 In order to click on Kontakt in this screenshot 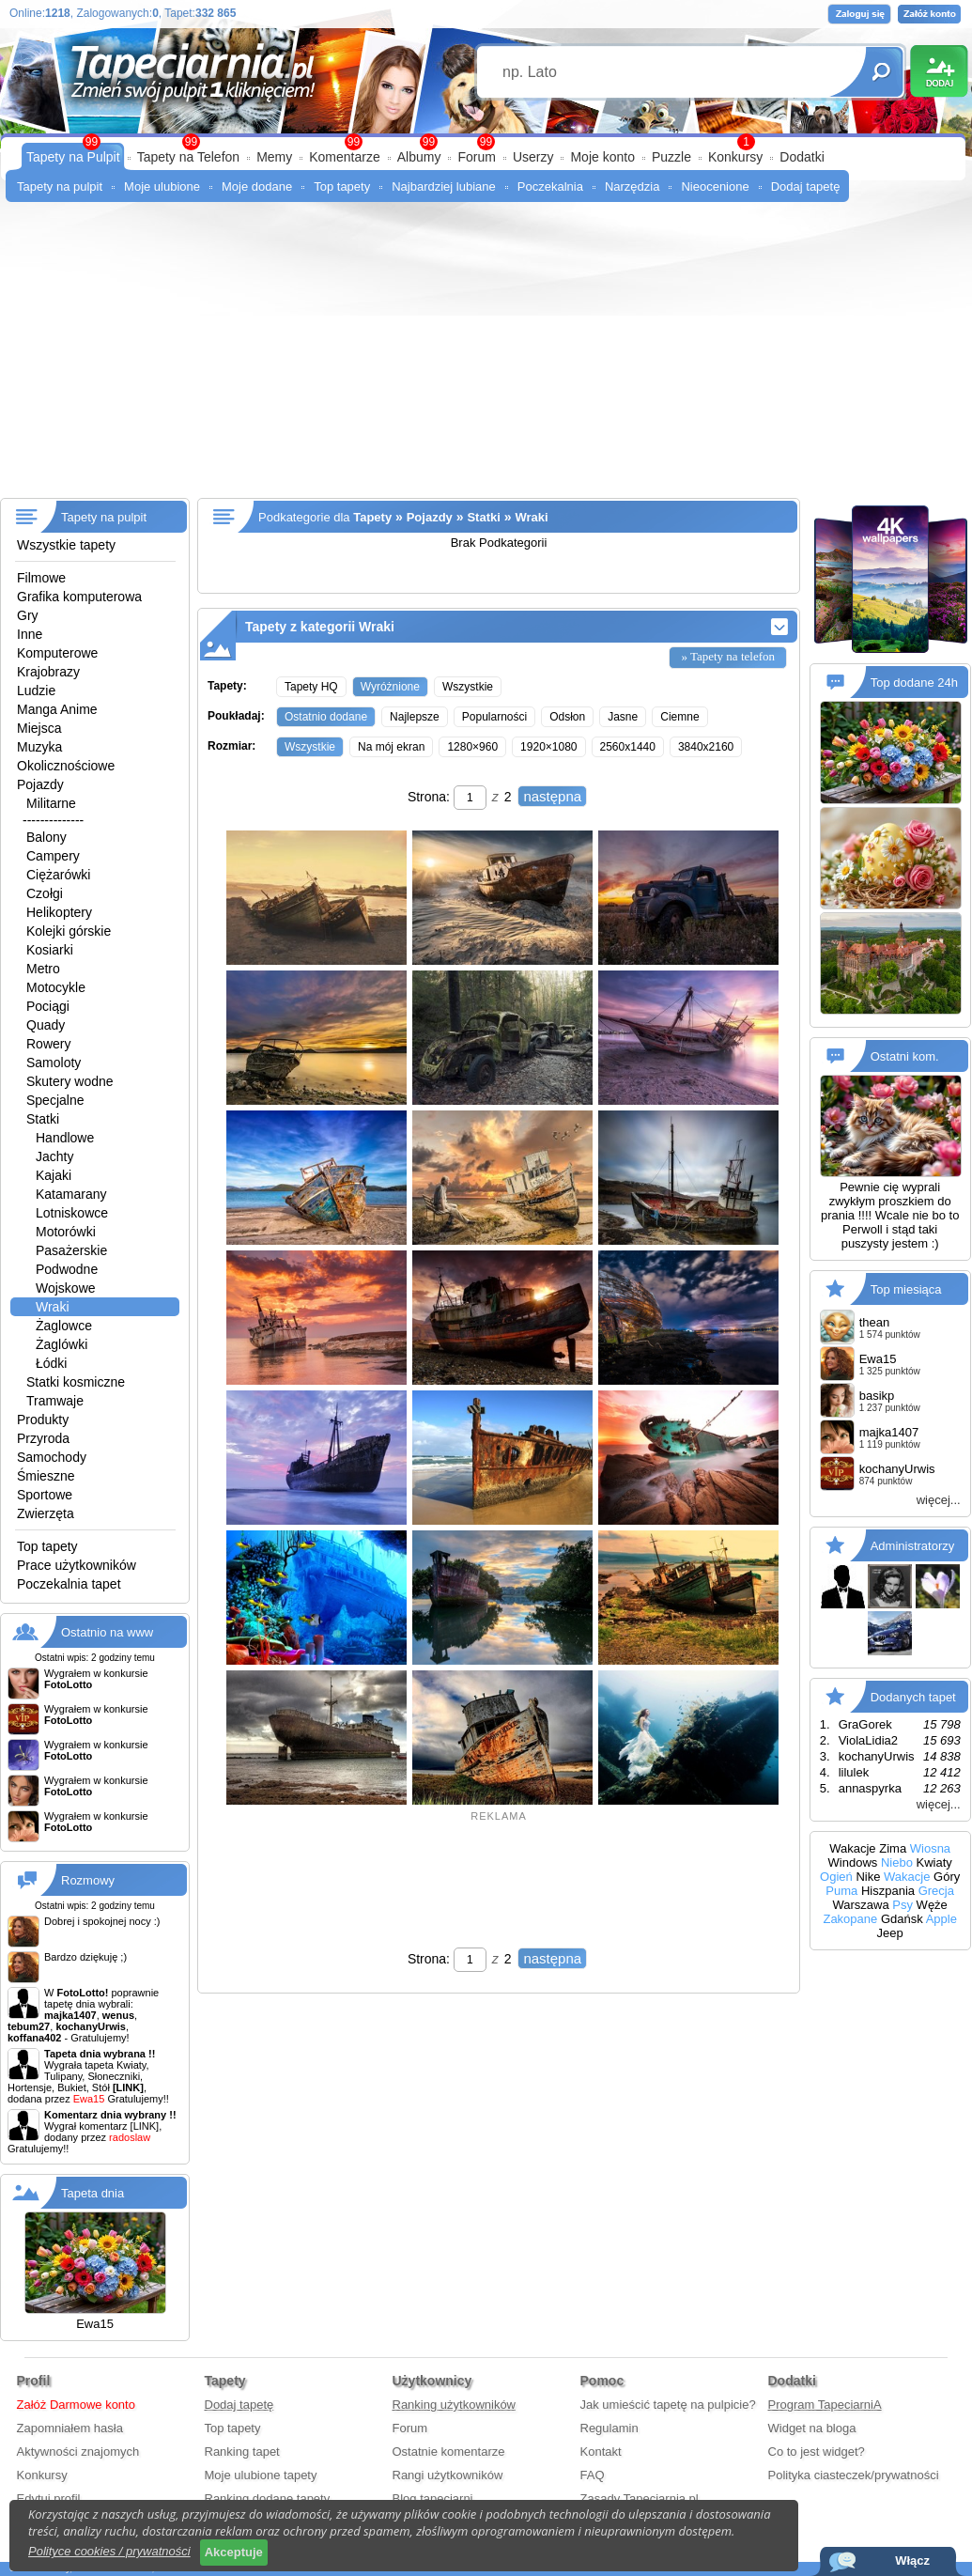, I will do `click(601, 2451)`.